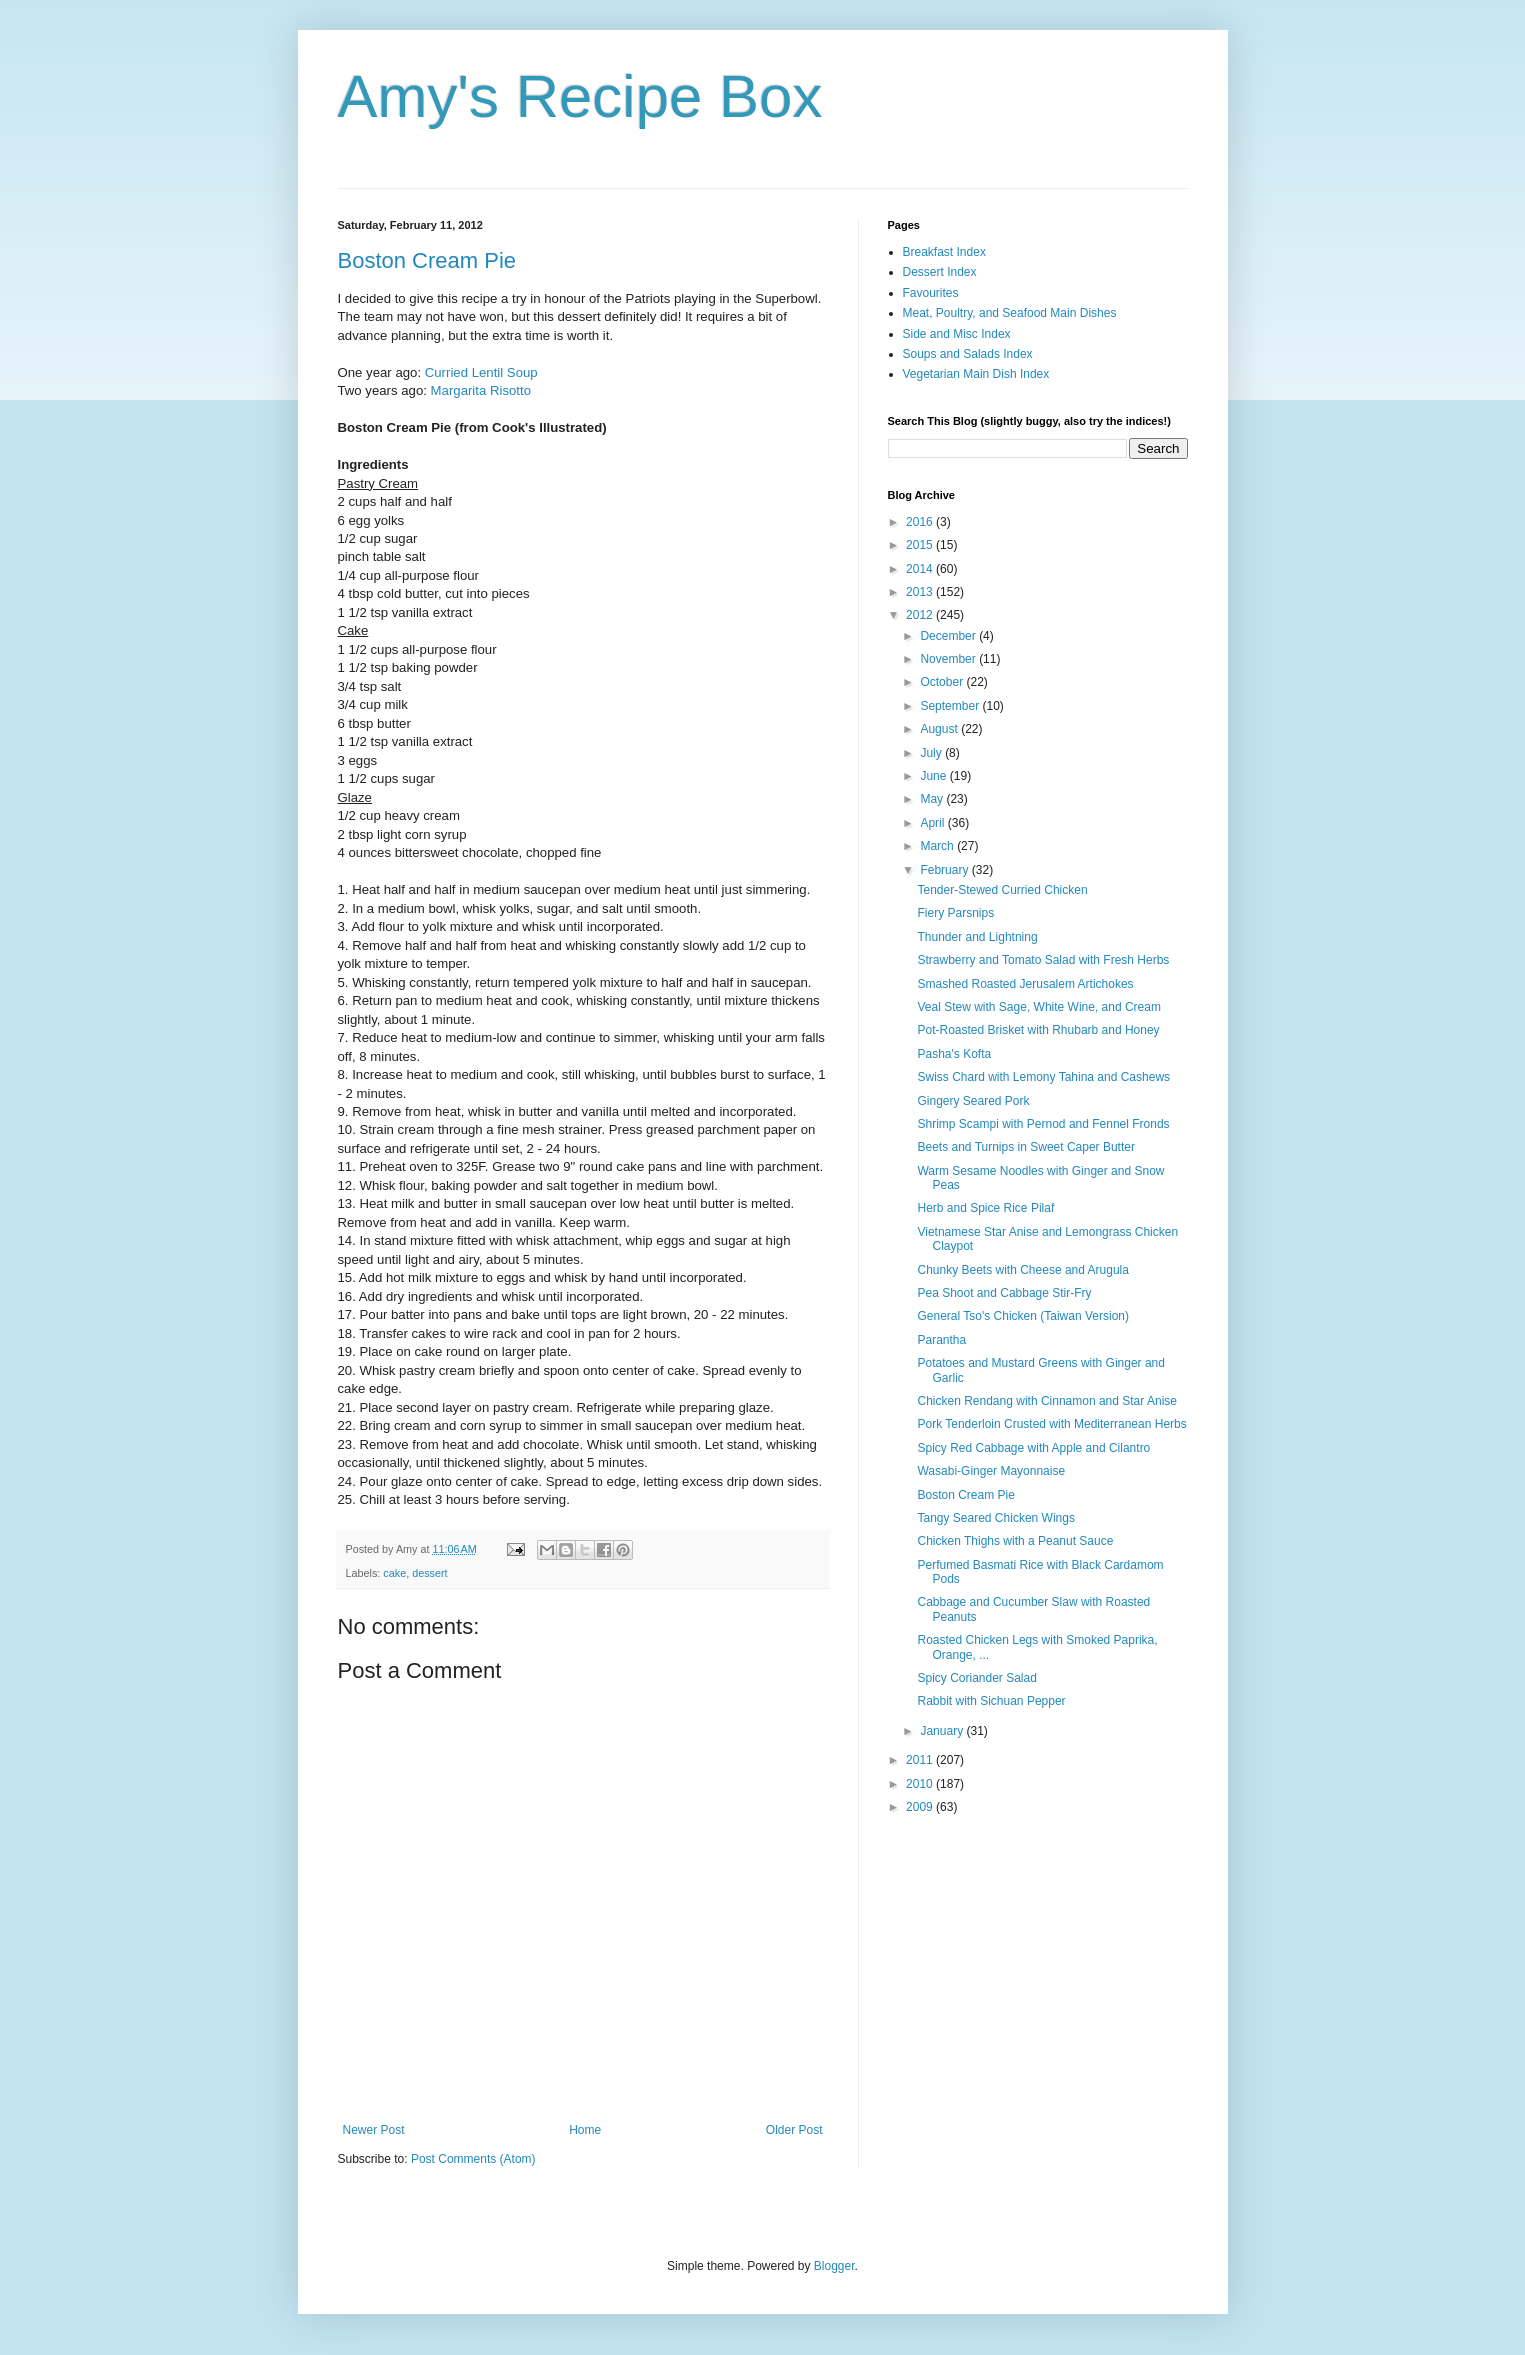  I want to click on 2016, so click(921, 522).